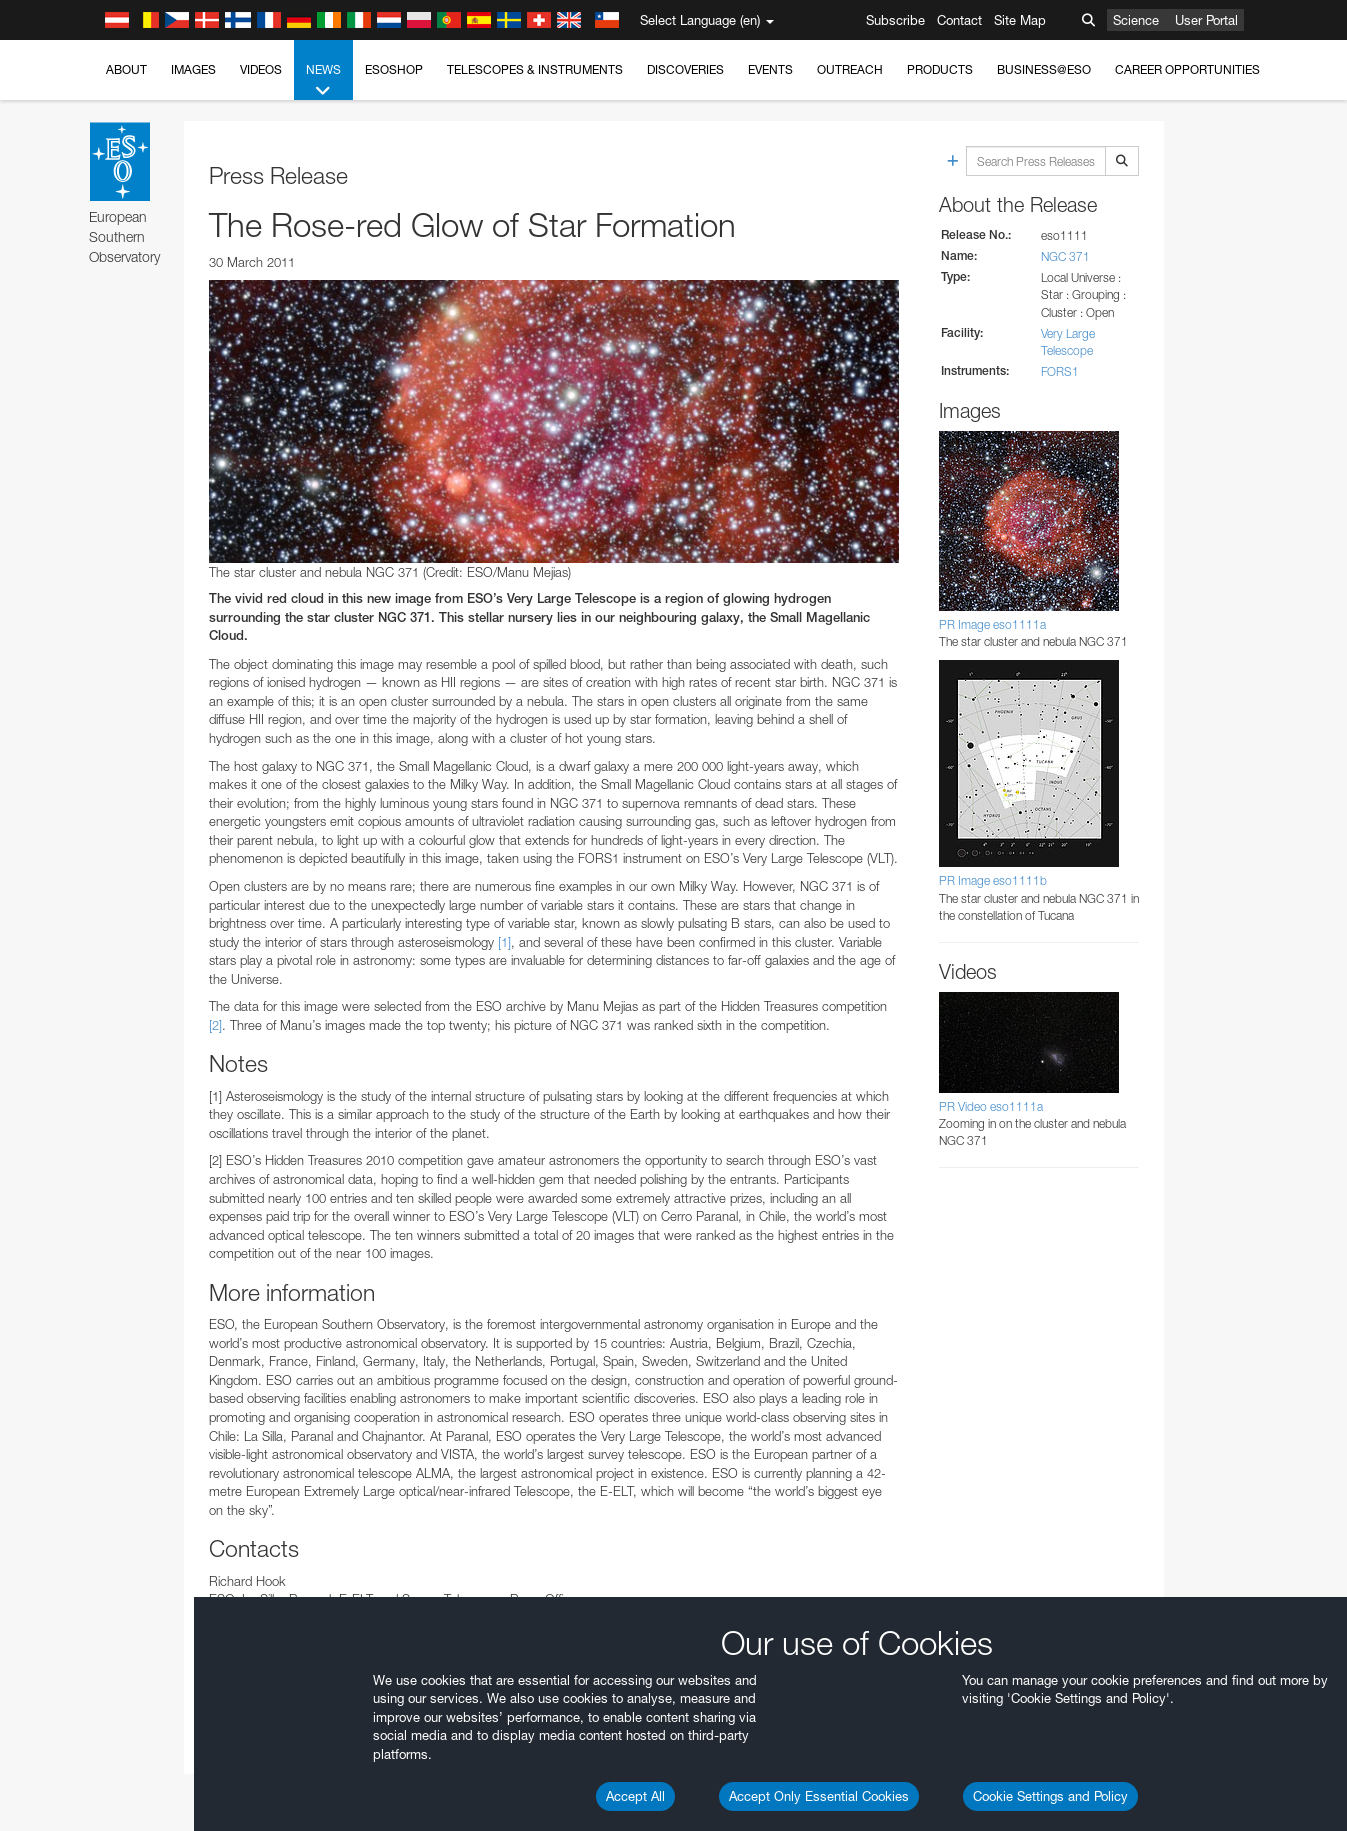 This screenshot has height=1831, width=1347. Describe the element at coordinates (1060, 371) in the screenshot. I see `FORS1` at that location.